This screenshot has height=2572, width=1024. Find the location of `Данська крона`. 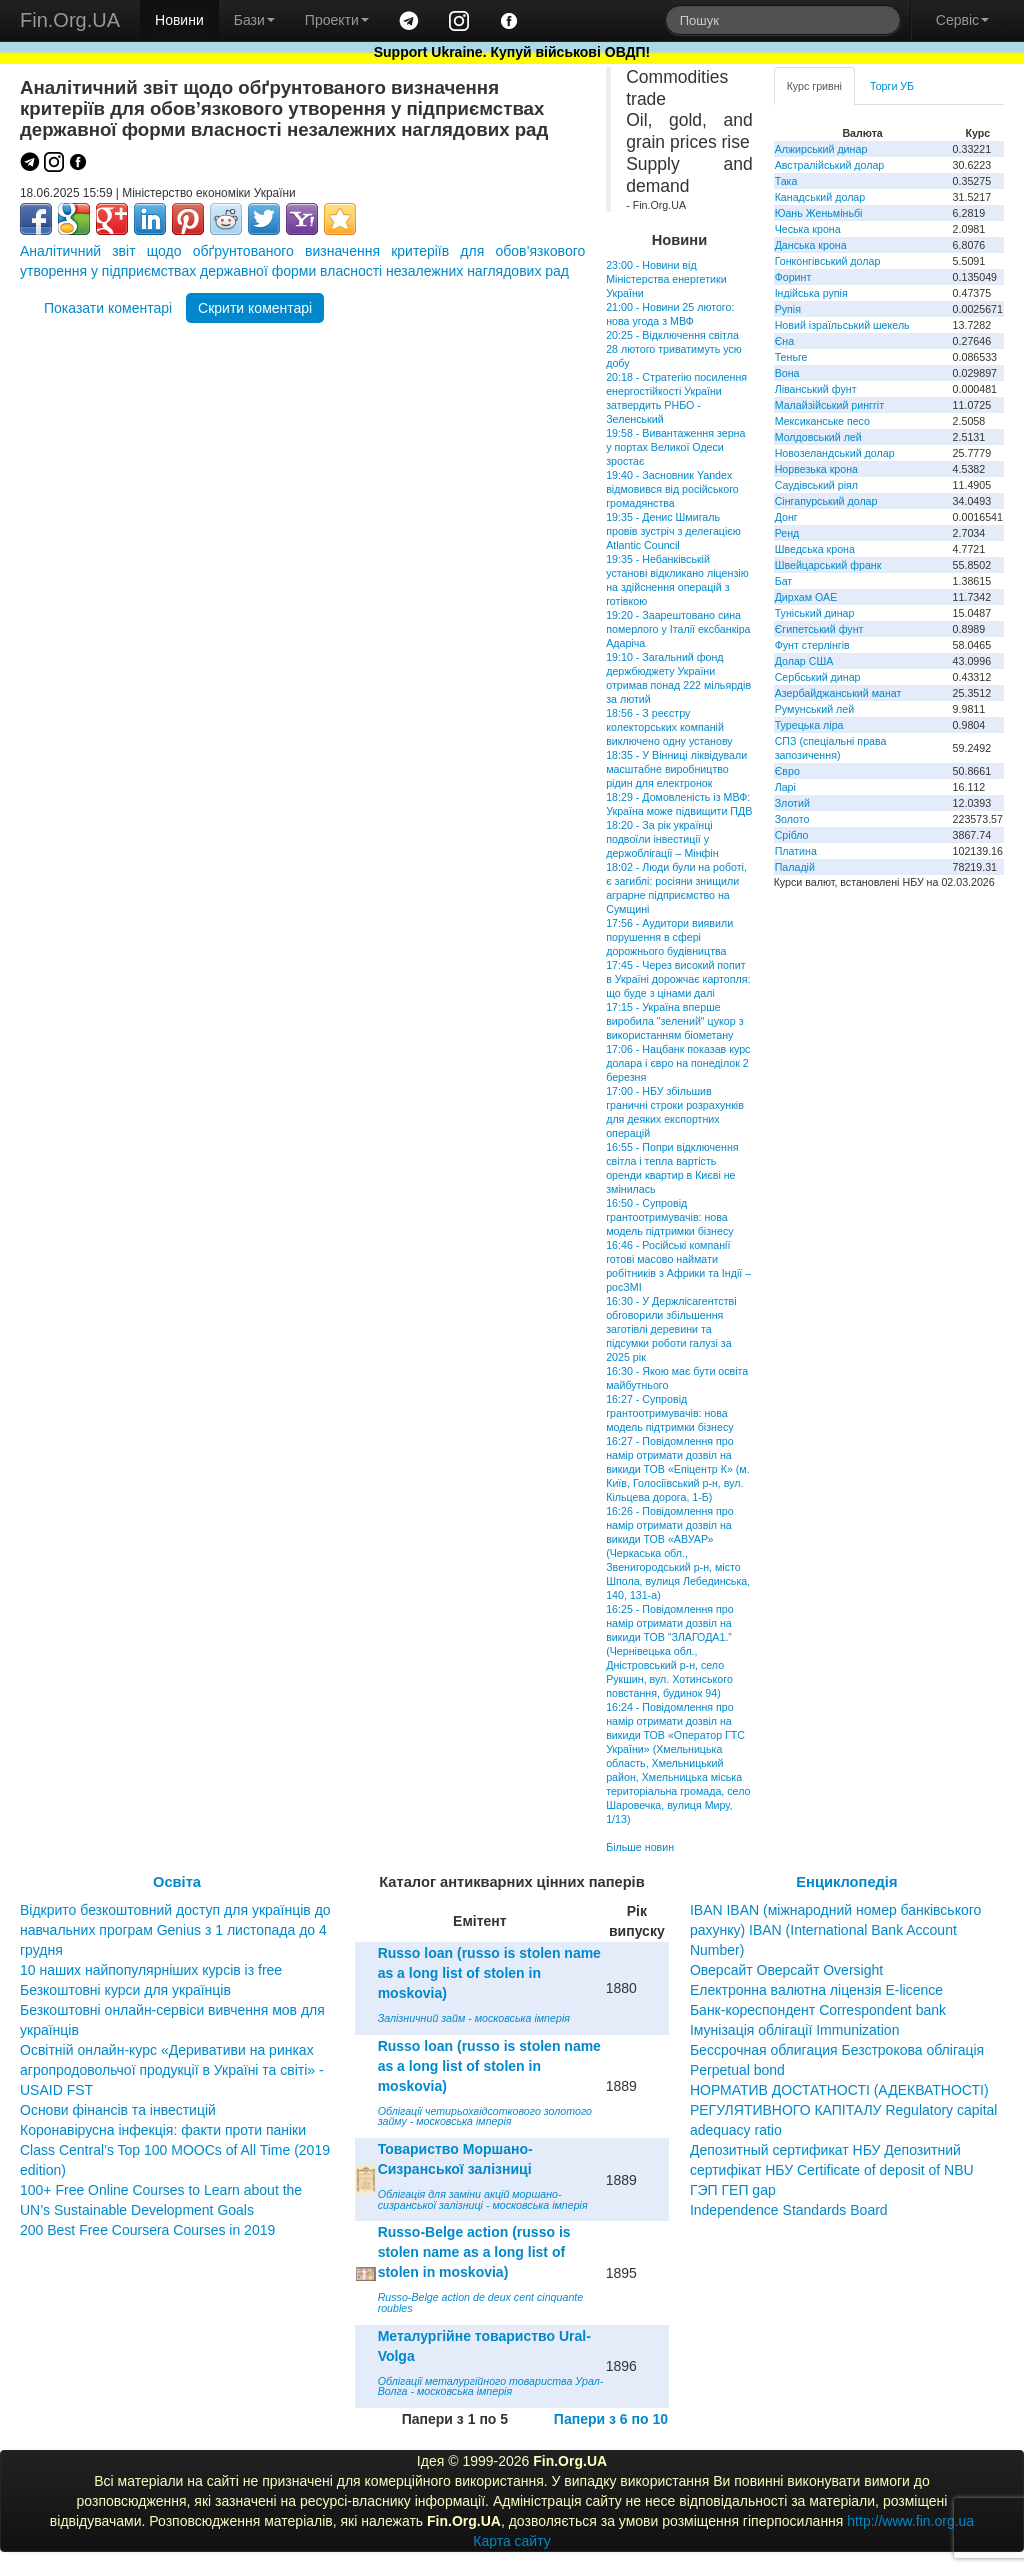

Данська крона is located at coordinates (811, 245).